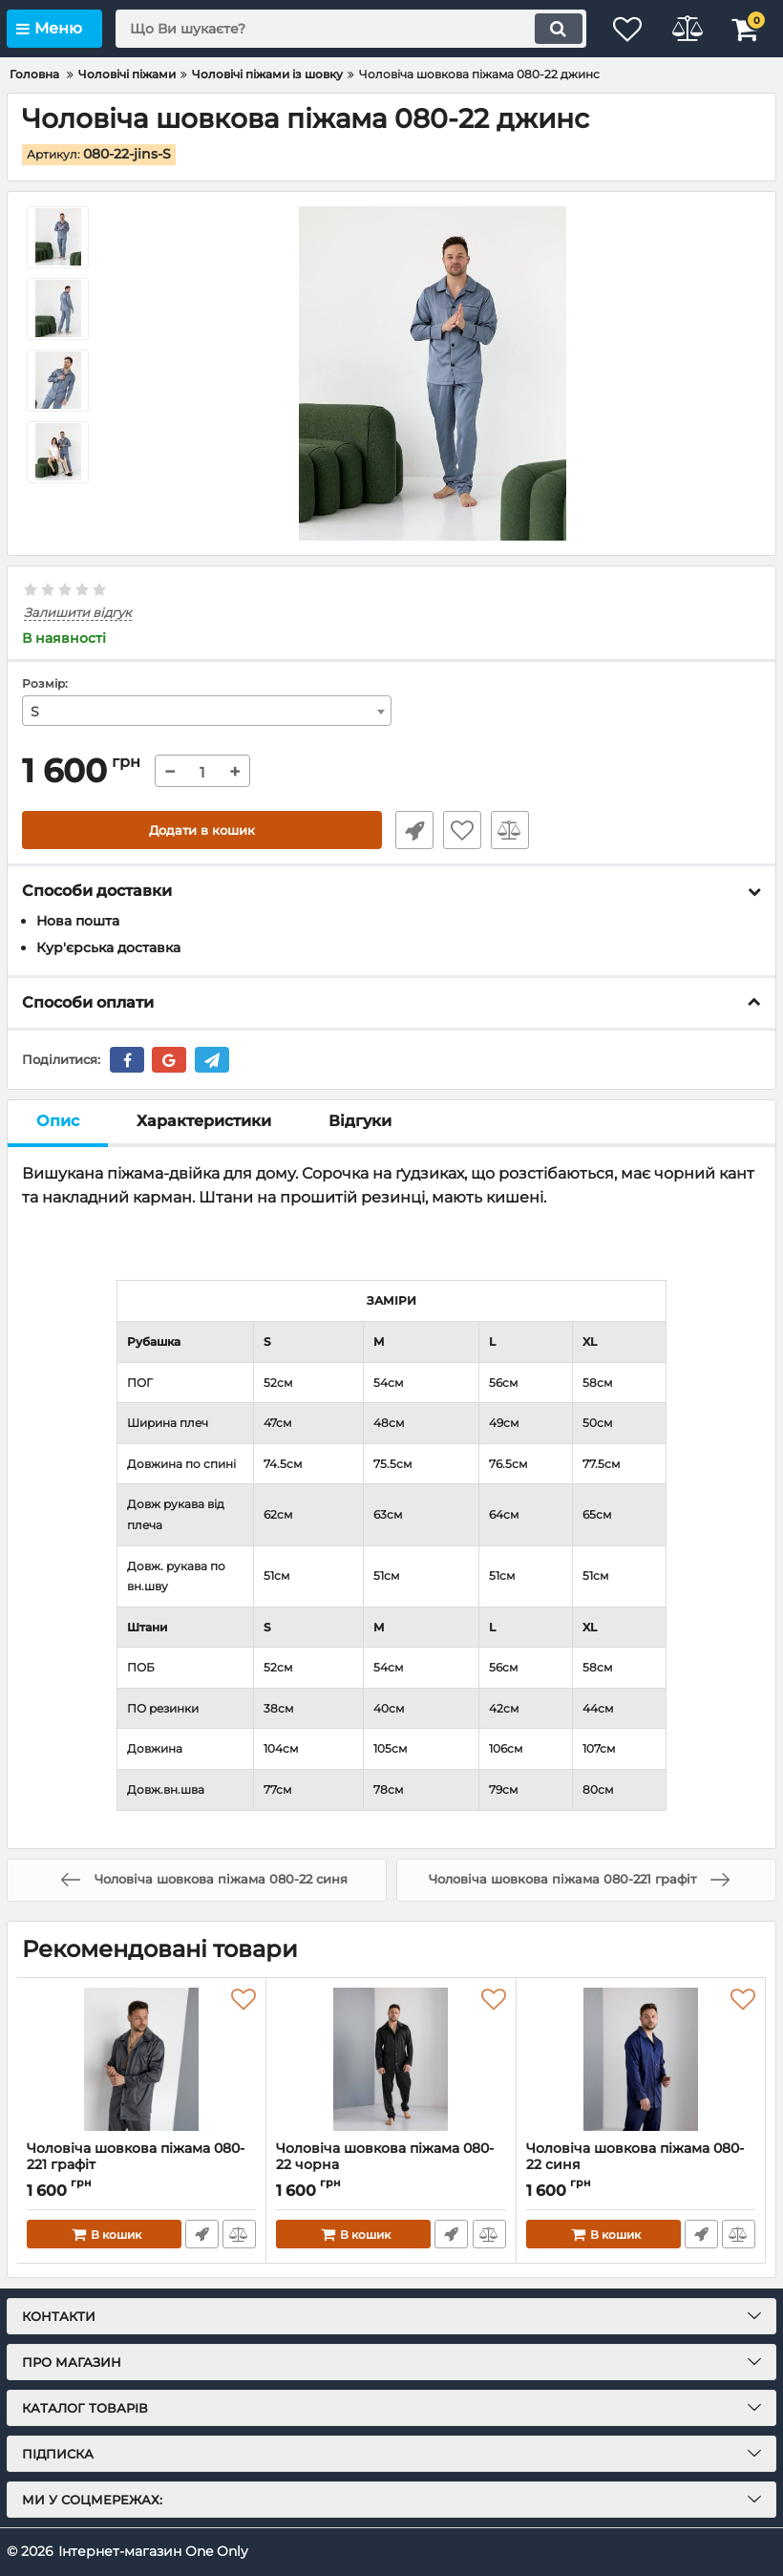 The width and height of the screenshot is (783, 2576). Describe the element at coordinates (411, 831) in the screenshot. I see `Швидке замовлення` at that location.